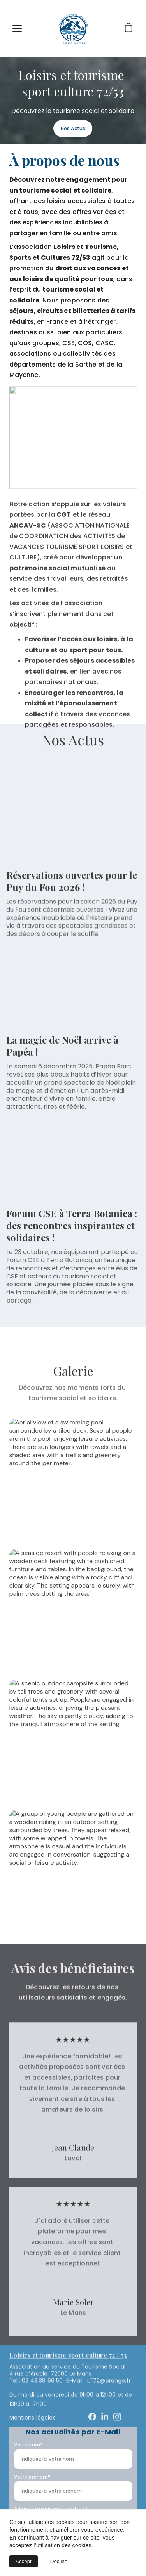 The height and width of the screenshot is (2576, 146). What do you see at coordinates (58, 2561) in the screenshot?
I see `Decline` at bounding box center [58, 2561].